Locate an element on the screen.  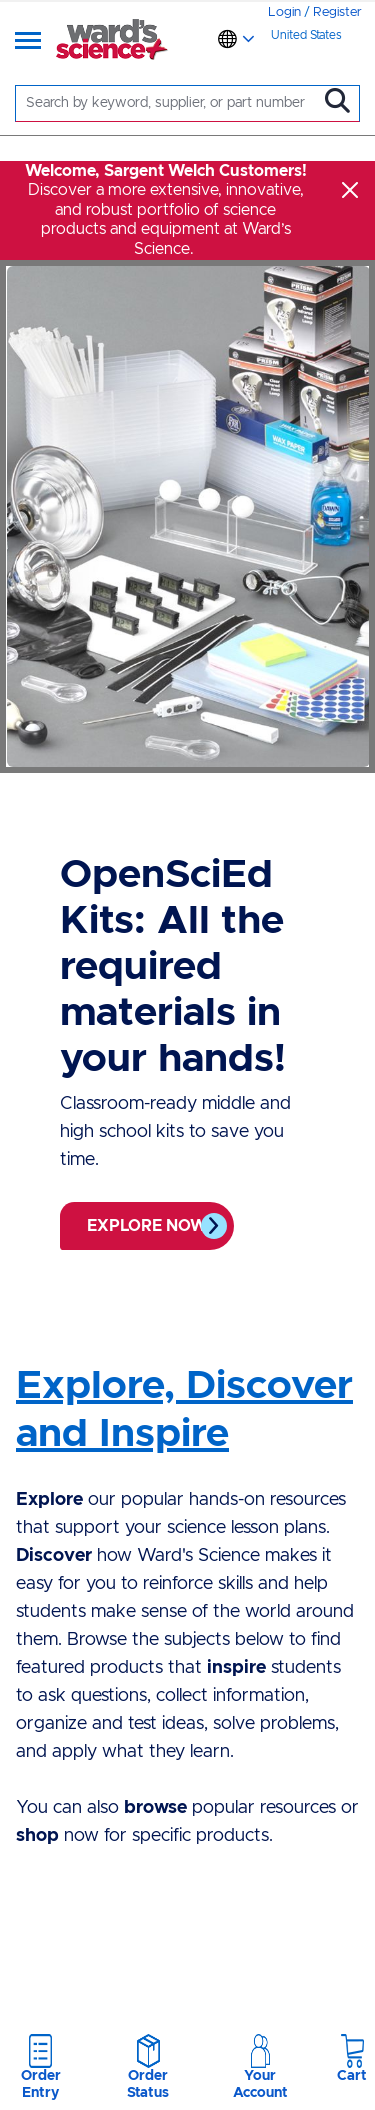
Explore, Discover and Inspire is located at coordinates (184, 1410).